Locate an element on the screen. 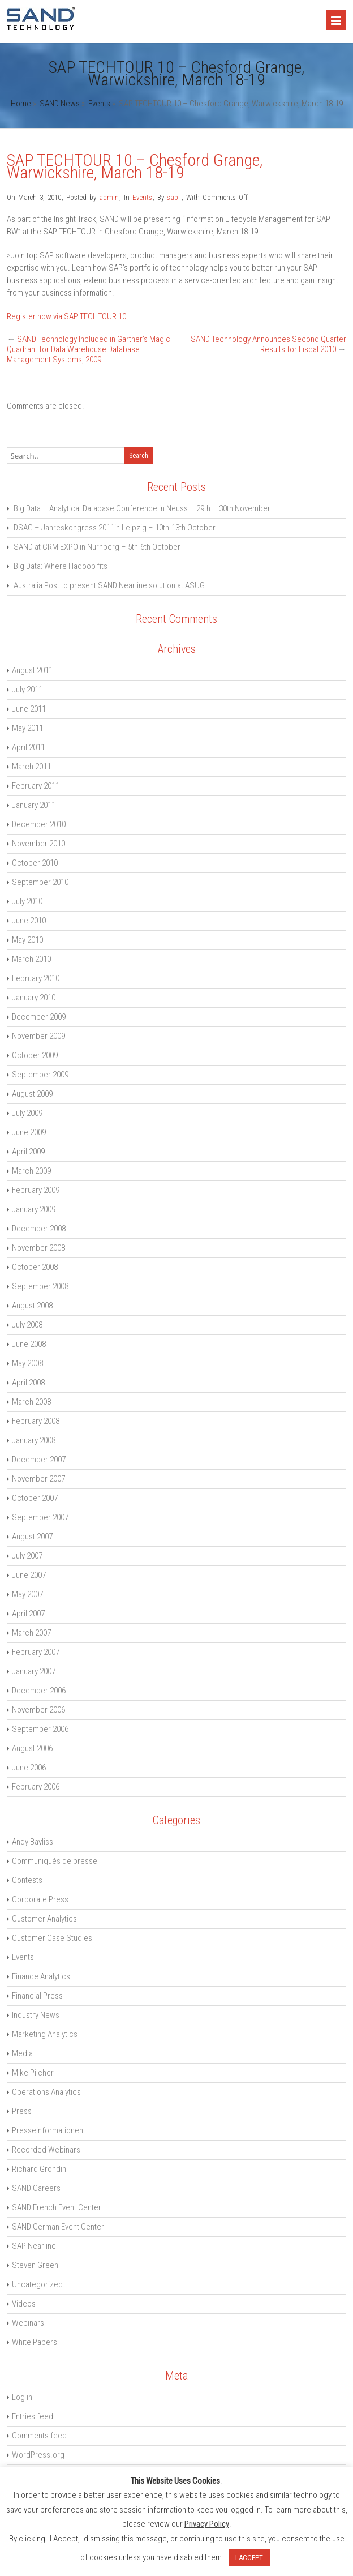 The image size is (353, 2576). Mike Pilcher is located at coordinates (33, 2073).